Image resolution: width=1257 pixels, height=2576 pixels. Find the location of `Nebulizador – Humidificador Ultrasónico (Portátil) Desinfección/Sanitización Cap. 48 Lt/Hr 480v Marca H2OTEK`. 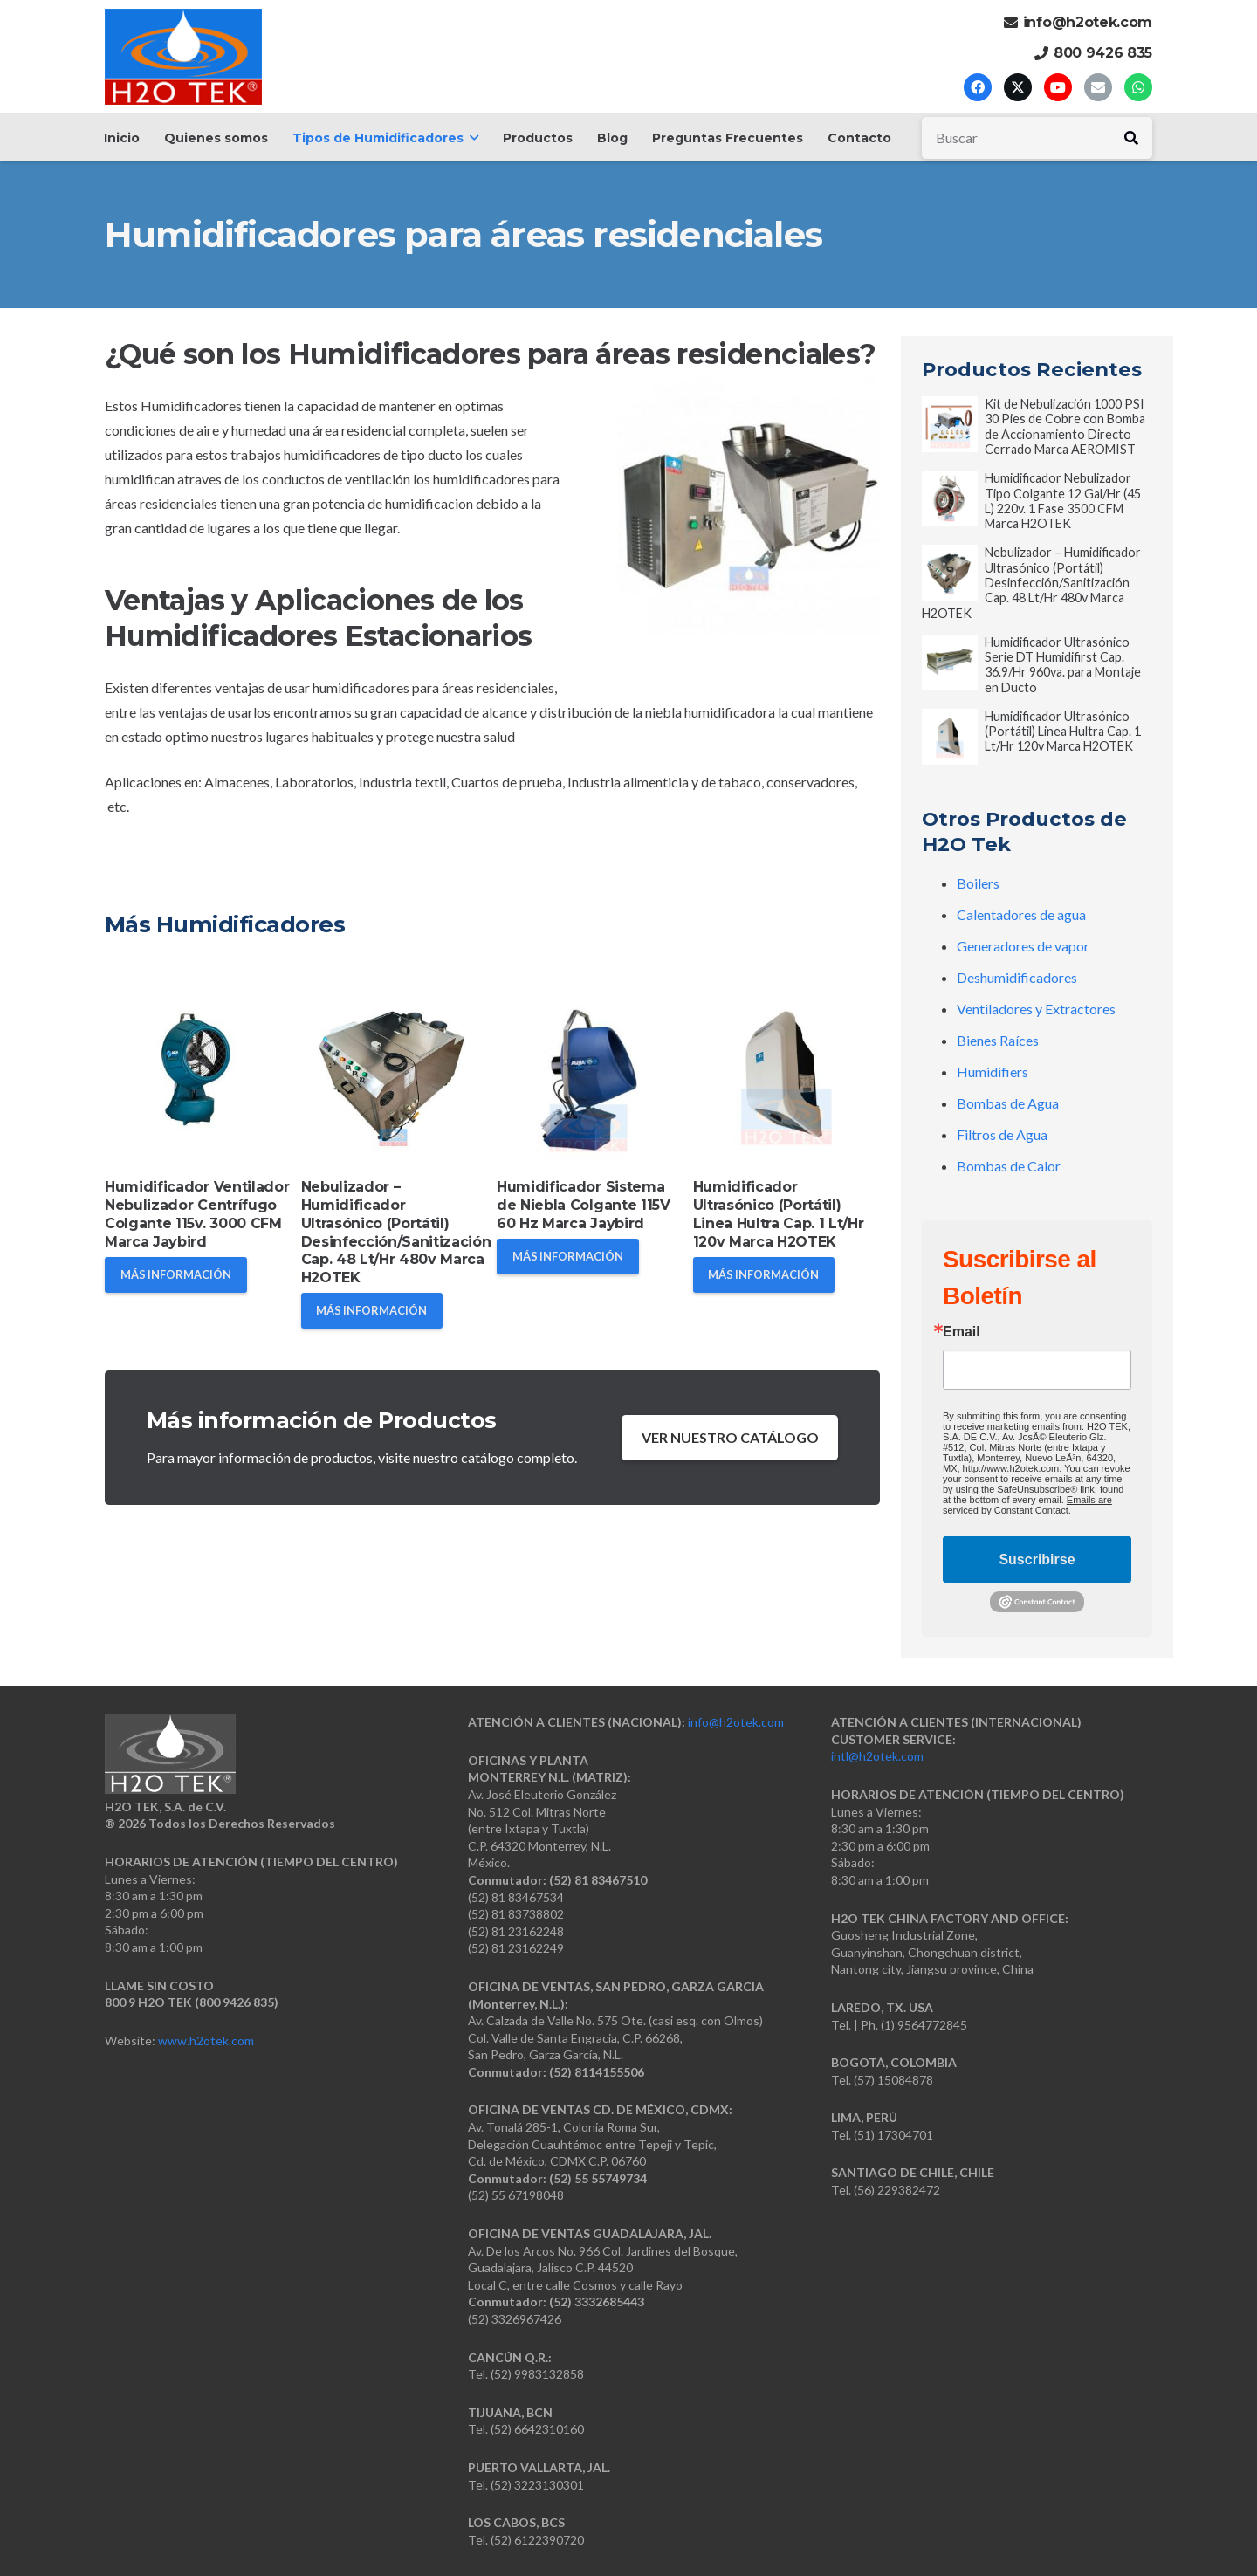

Nebulizador – Humidificador Ultrasónico (Portátil) Desinfección/Sanitización Cap. 48 Lt/Hr 480v Marca H2OTEK is located at coordinates (396, 1232).